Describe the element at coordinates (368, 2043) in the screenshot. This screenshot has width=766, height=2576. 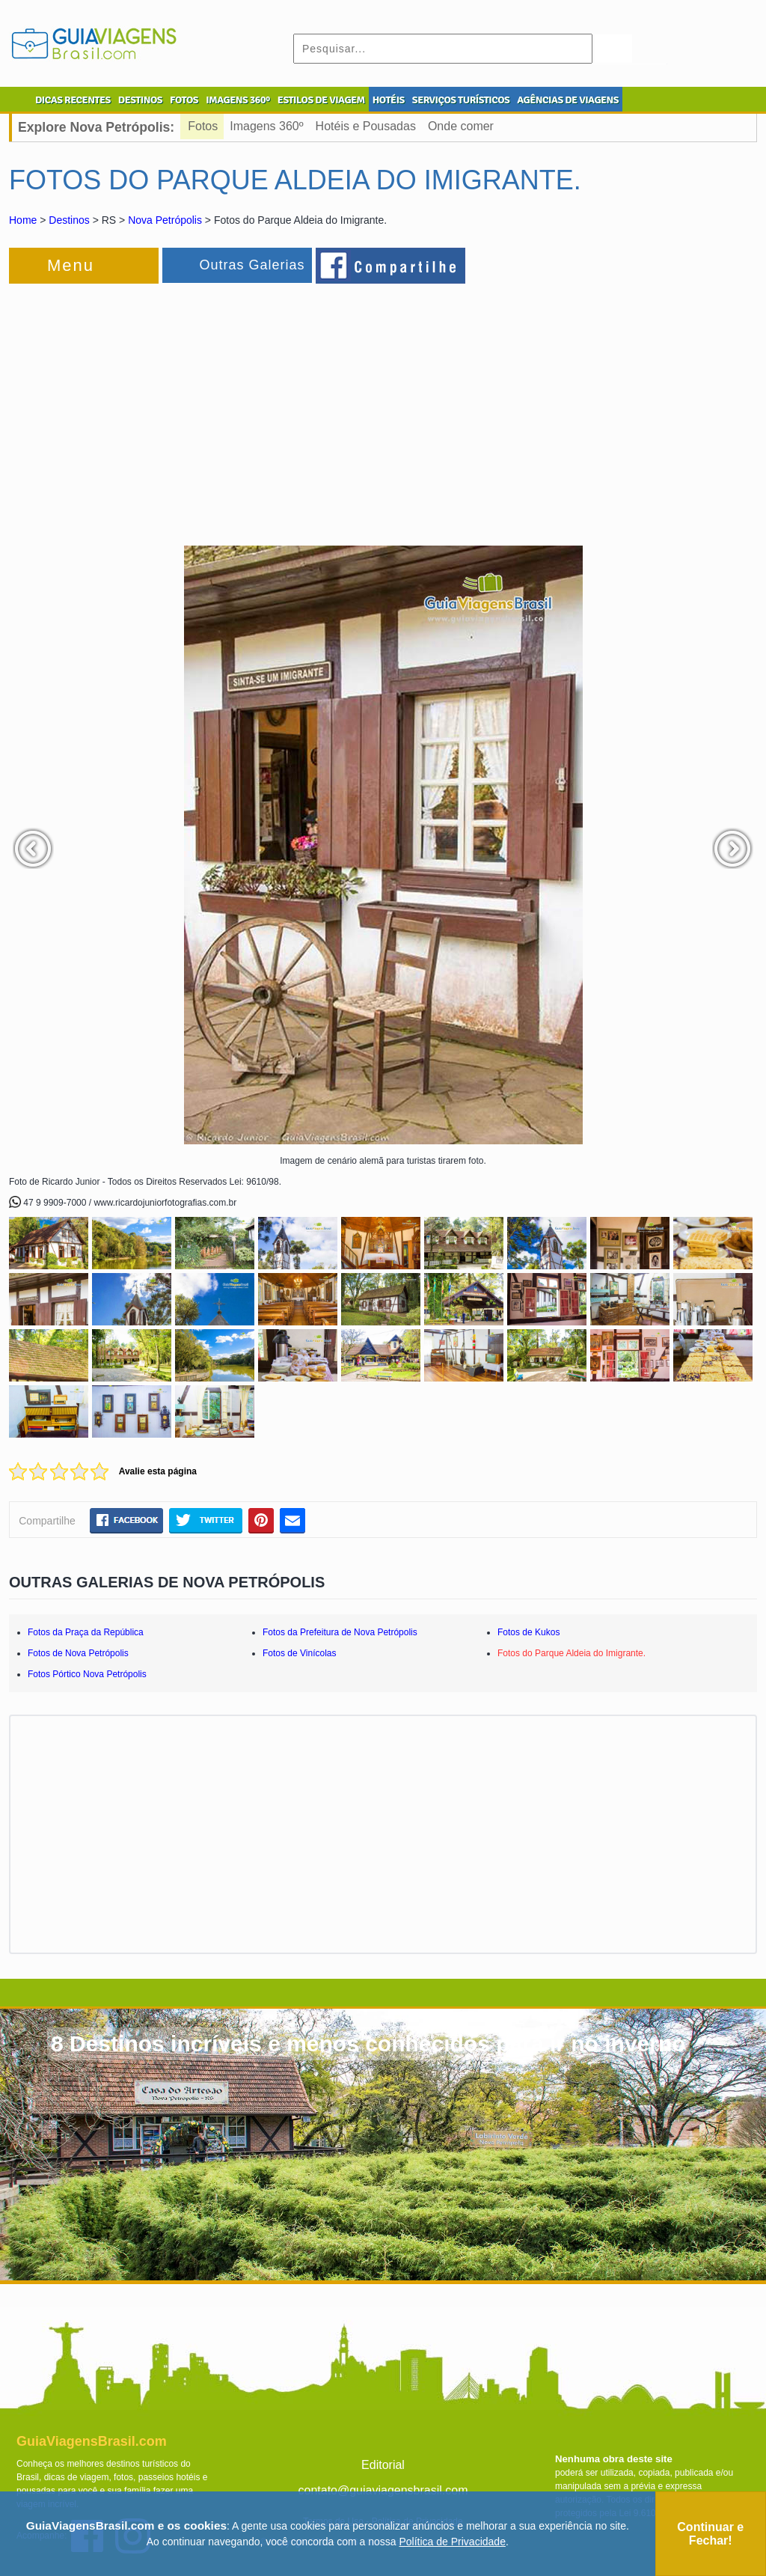
I see `8 Destinos incríveis e menos conhecidos para ir no inverno` at that location.